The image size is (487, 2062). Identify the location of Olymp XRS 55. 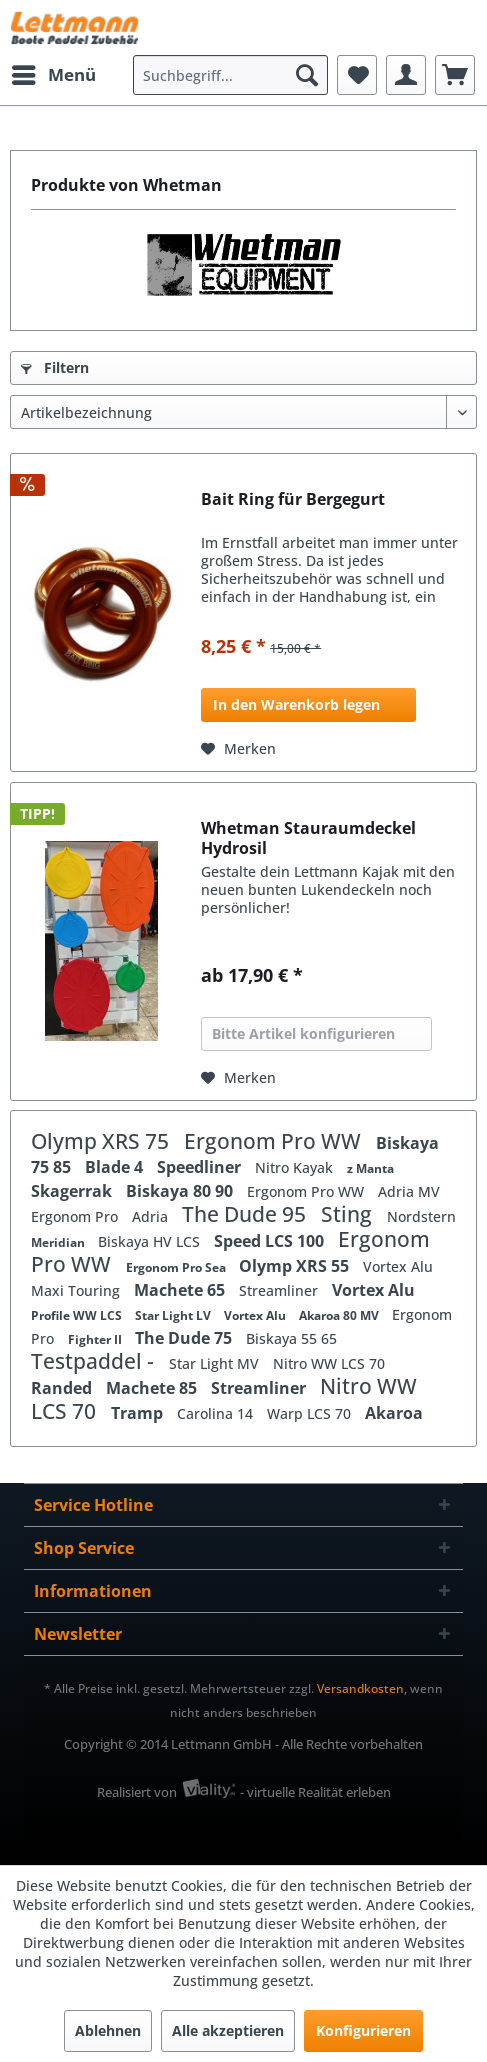
(296, 1266).